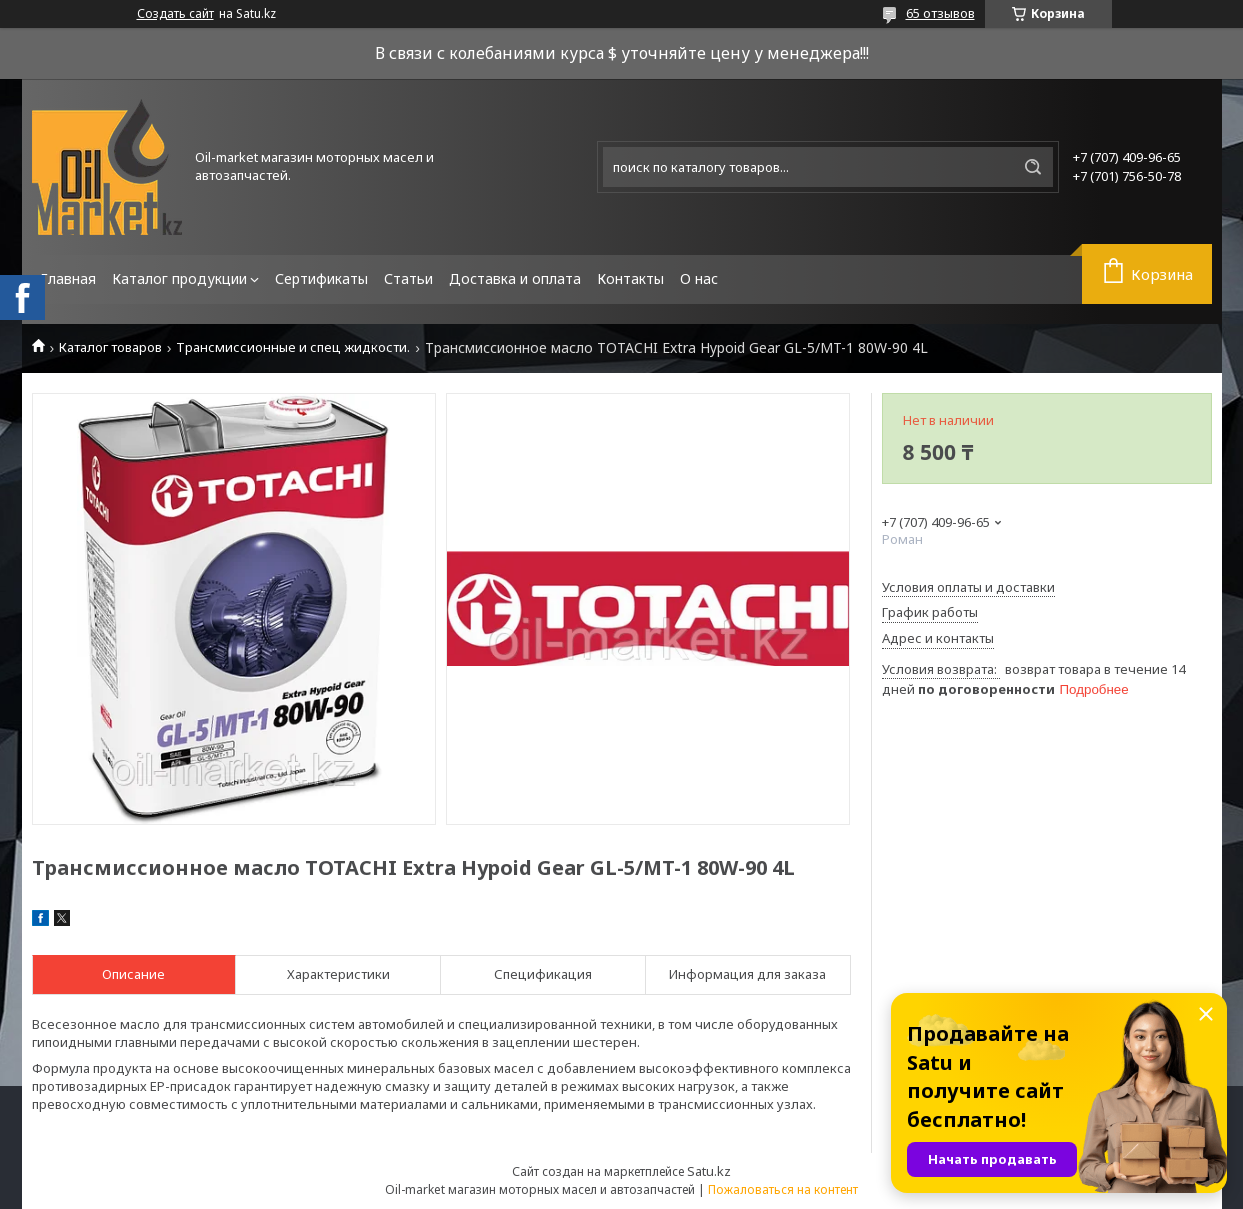 This screenshot has width=1243, height=1209. What do you see at coordinates (68, 278) in the screenshot?
I see `Главная` at bounding box center [68, 278].